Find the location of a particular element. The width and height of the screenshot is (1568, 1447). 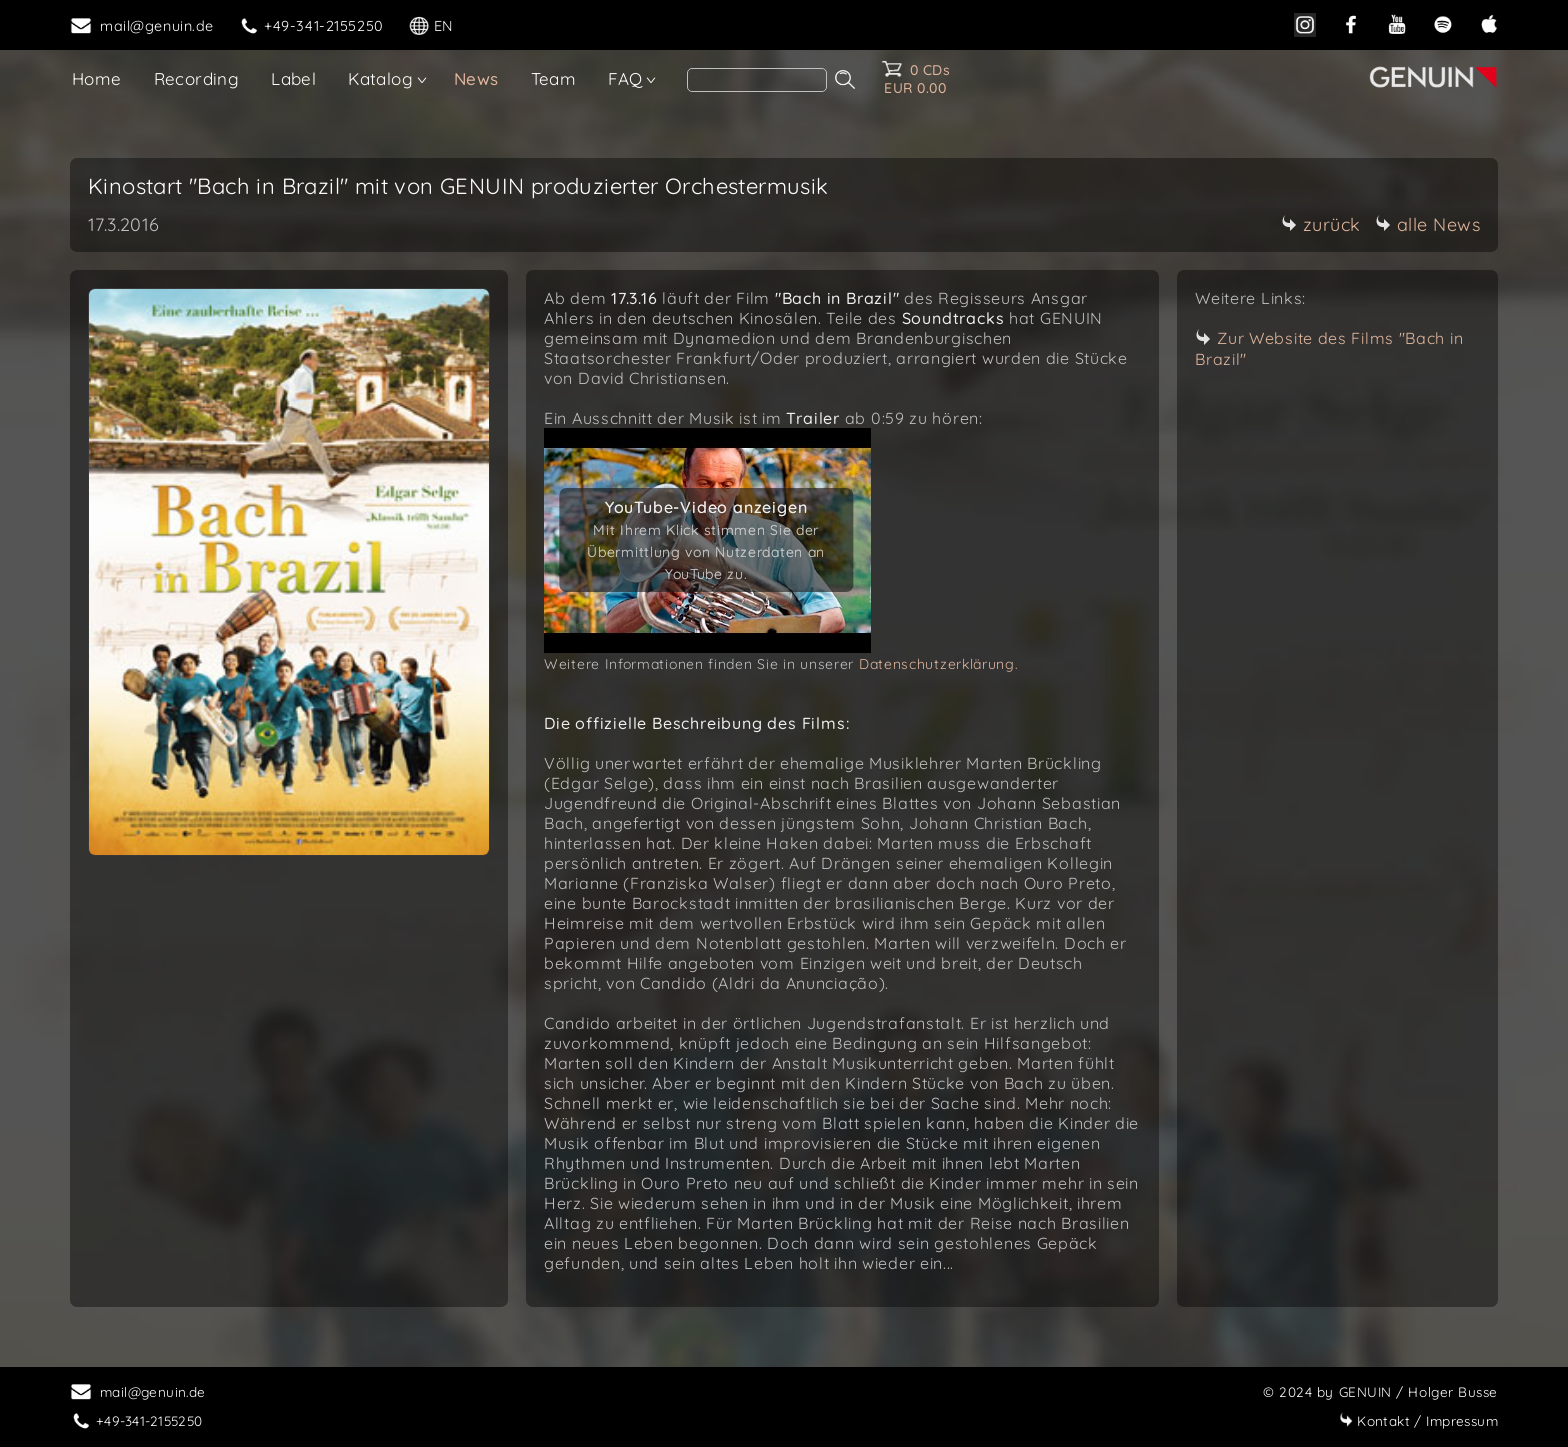

Team is located at coordinates (554, 78).